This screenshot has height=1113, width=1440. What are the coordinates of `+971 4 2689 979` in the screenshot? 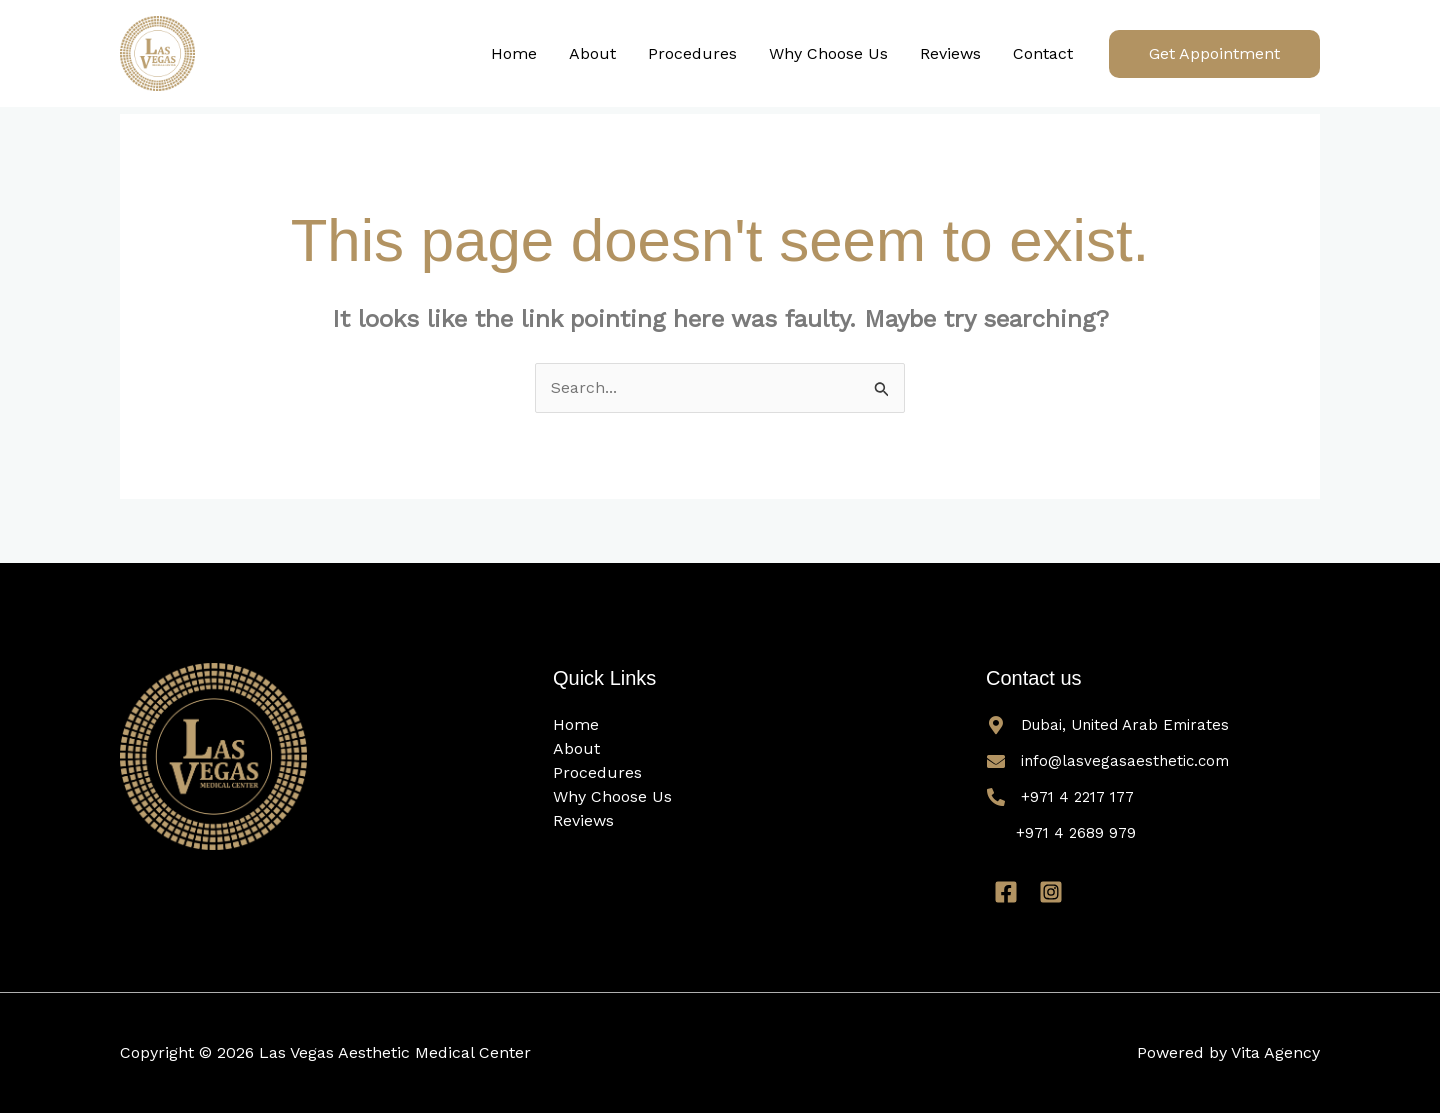 It's located at (1076, 833).